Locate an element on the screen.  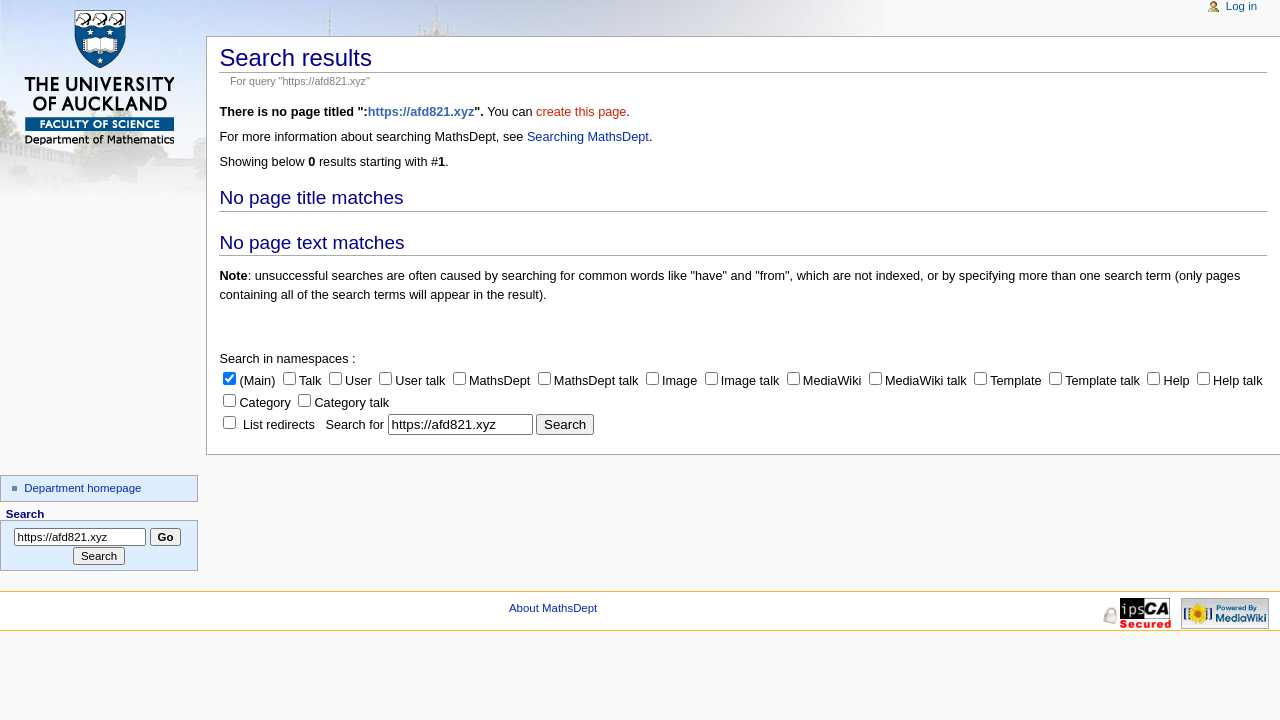
Searching MathsDept is located at coordinates (588, 137).